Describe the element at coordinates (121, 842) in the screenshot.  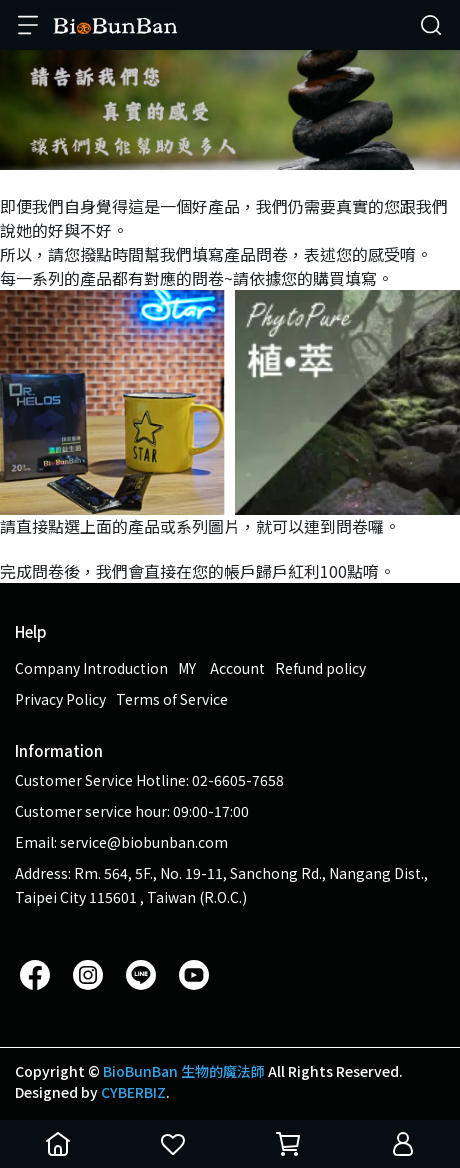
I see `Email: service@biobunban.com` at that location.